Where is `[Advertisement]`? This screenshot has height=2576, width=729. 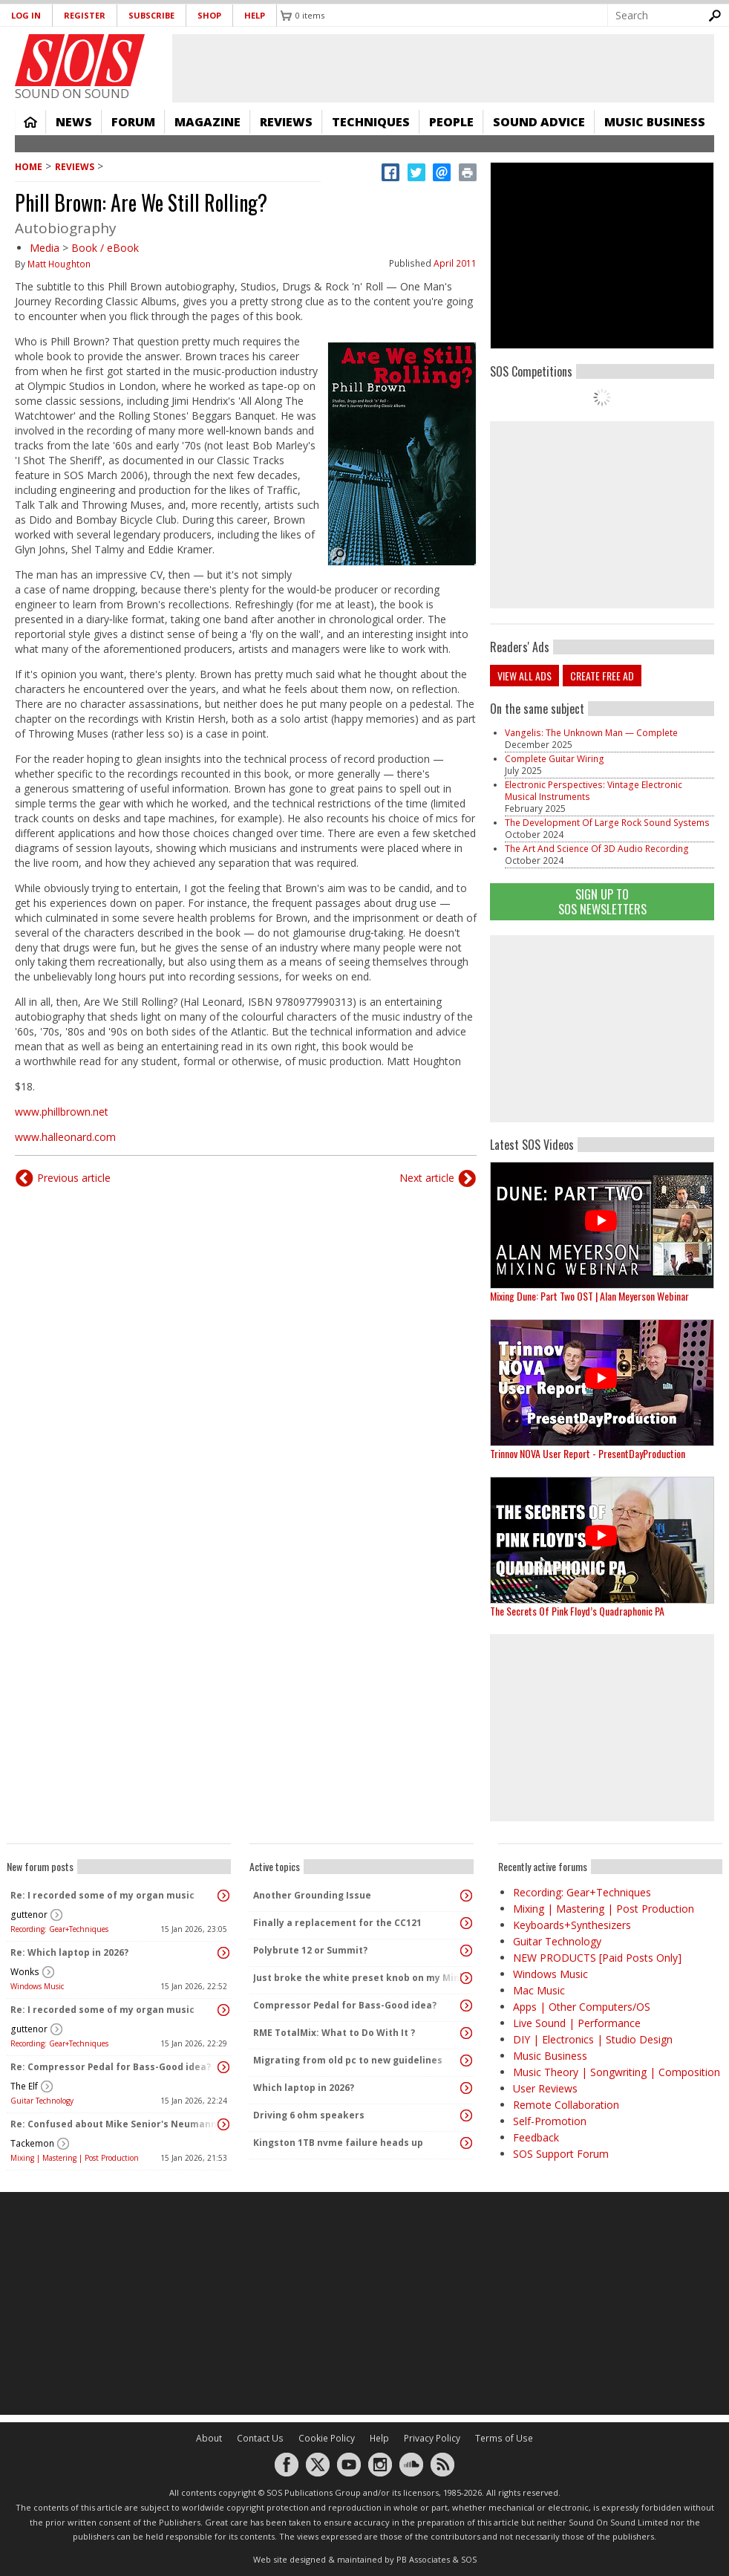
[Advertisement] is located at coordinates (364, 2303).